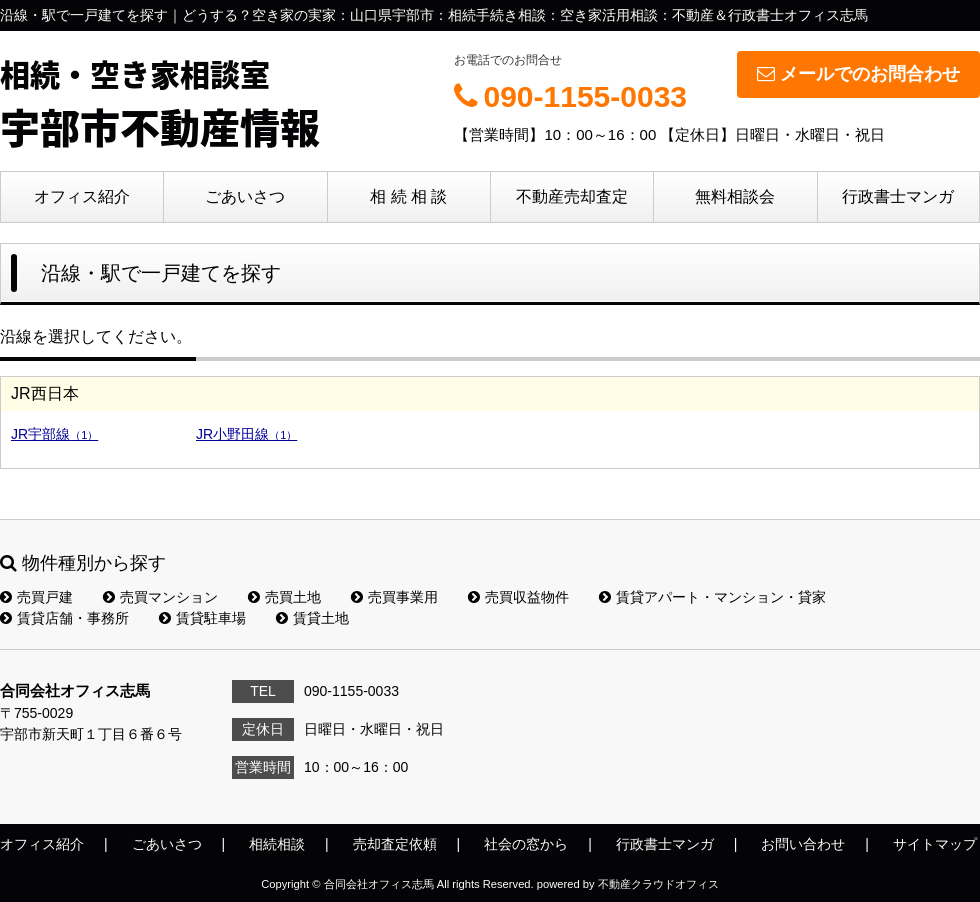 The image size is (980, 902). I want to click on 相続相談, so click(277, 844).